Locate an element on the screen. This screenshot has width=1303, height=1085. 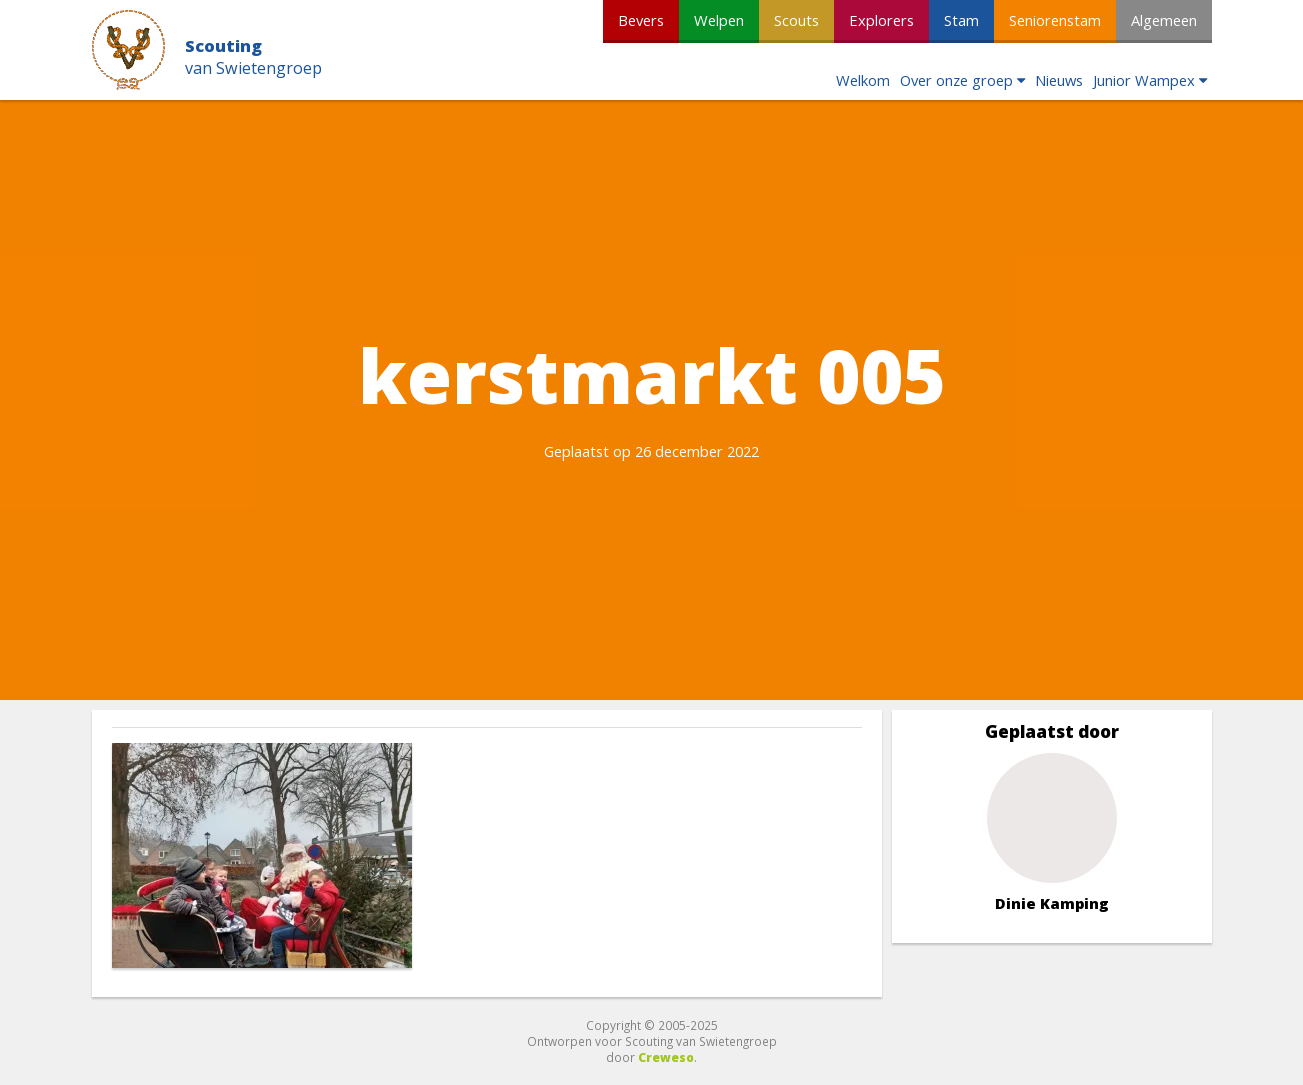
Welkom is located at coordinates (863, 80).